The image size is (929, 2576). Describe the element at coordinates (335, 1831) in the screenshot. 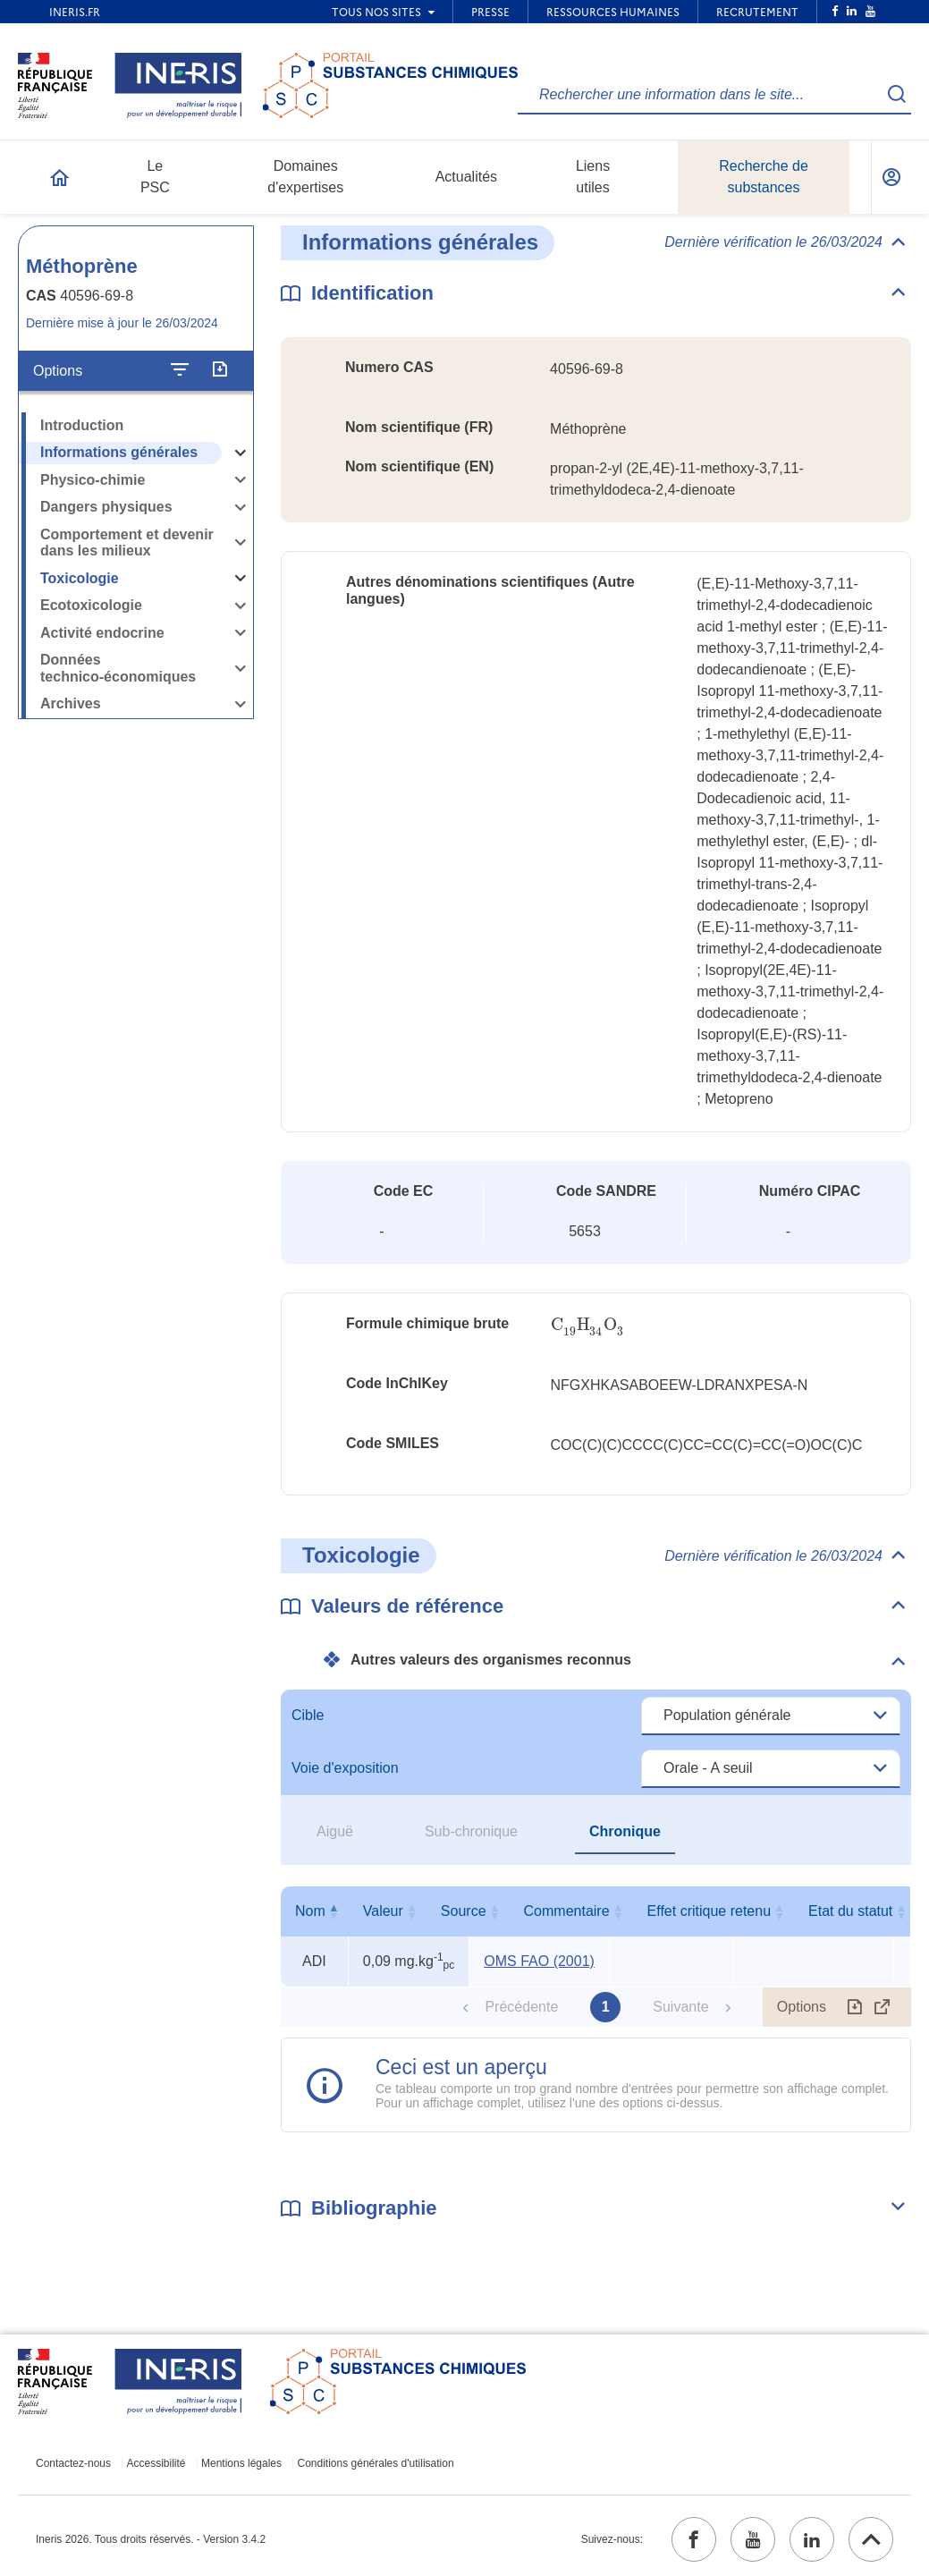

I see `Aiguë` at that location.